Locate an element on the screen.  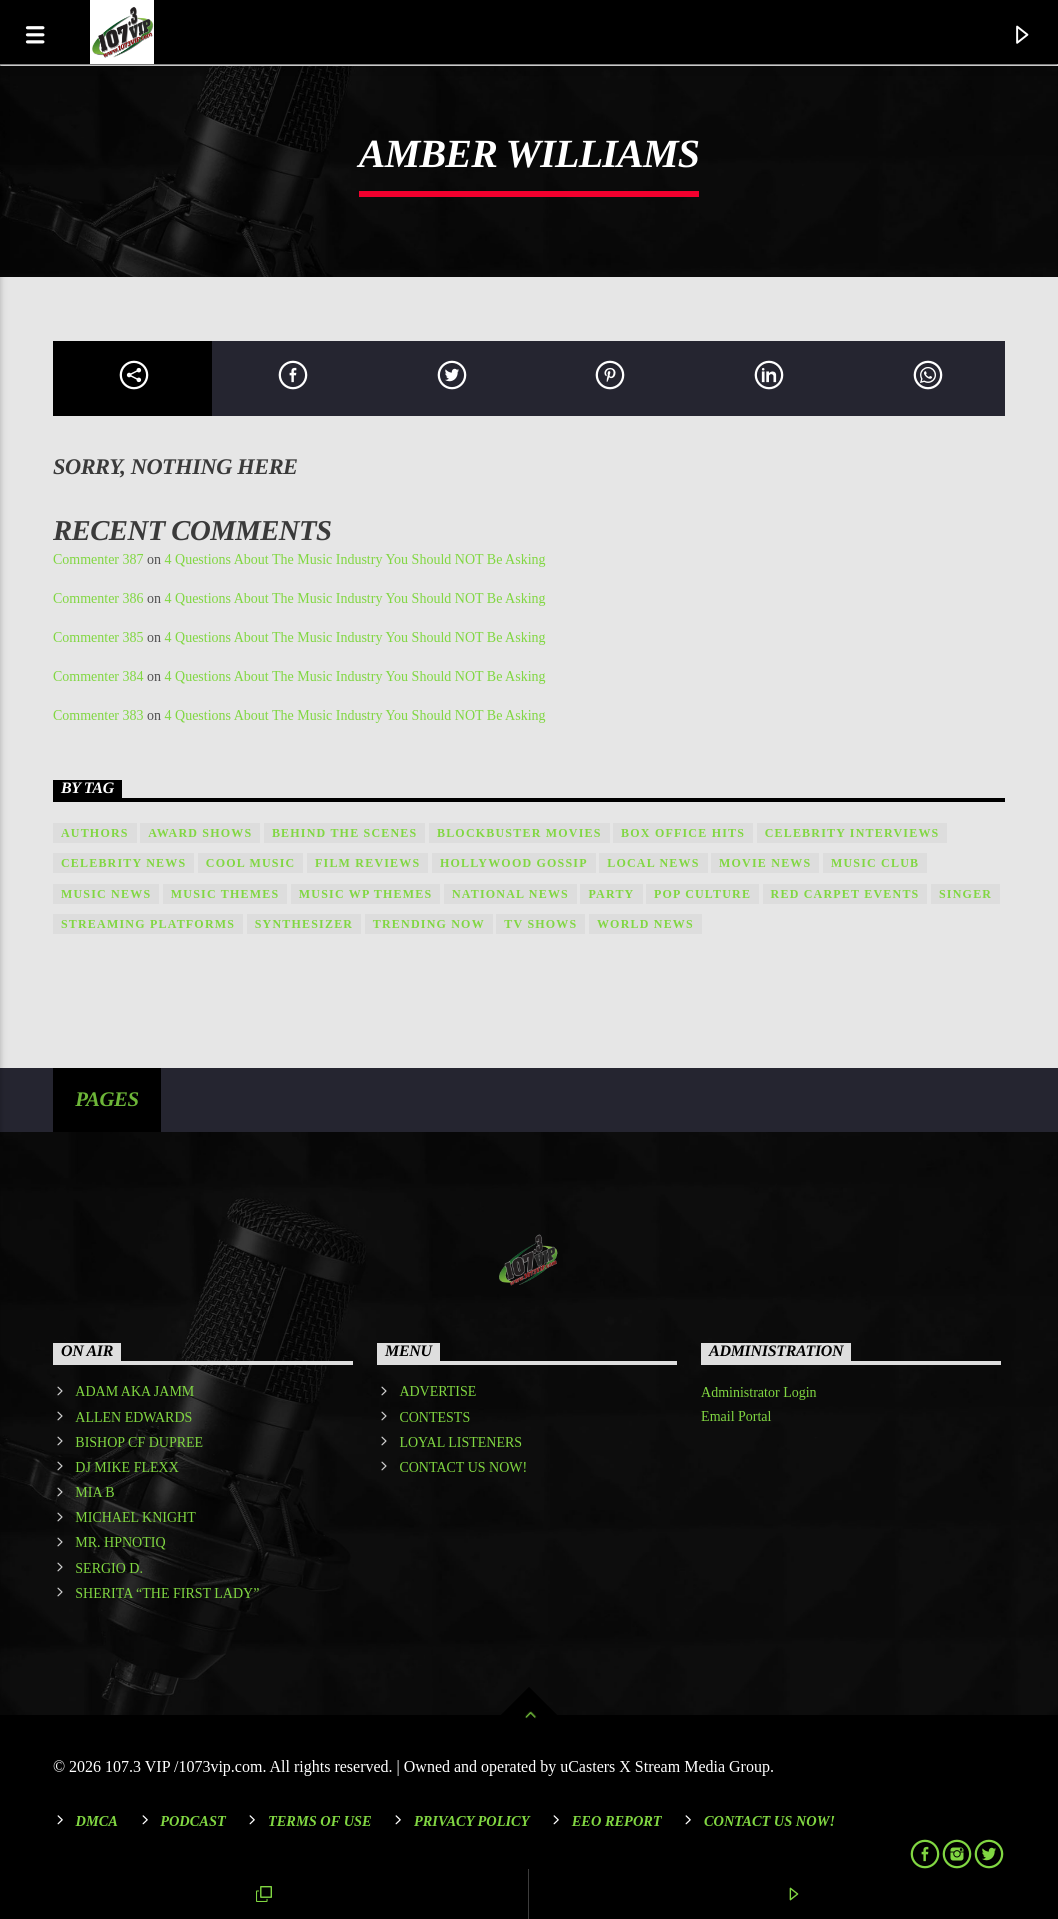
SERGIO D. is located at coordinates (109, 1568).